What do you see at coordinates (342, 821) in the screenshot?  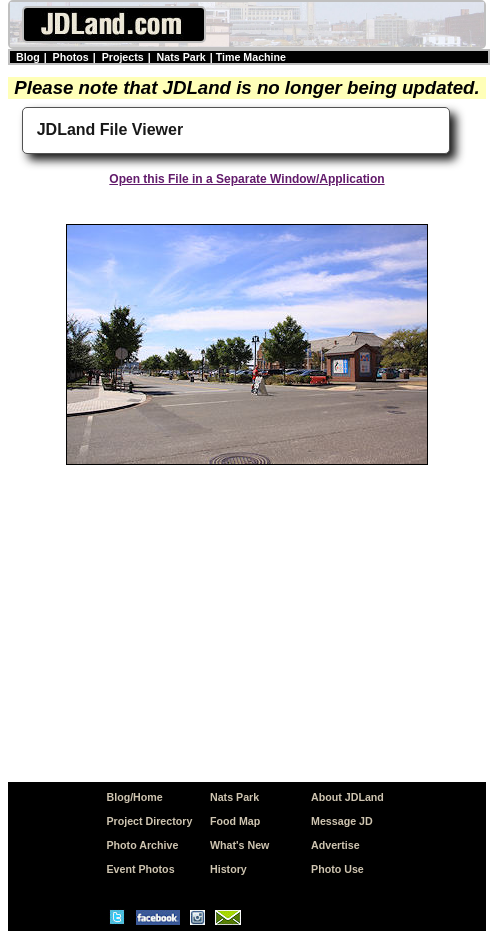 I see `Message JD` at bounding box center [342, 821].